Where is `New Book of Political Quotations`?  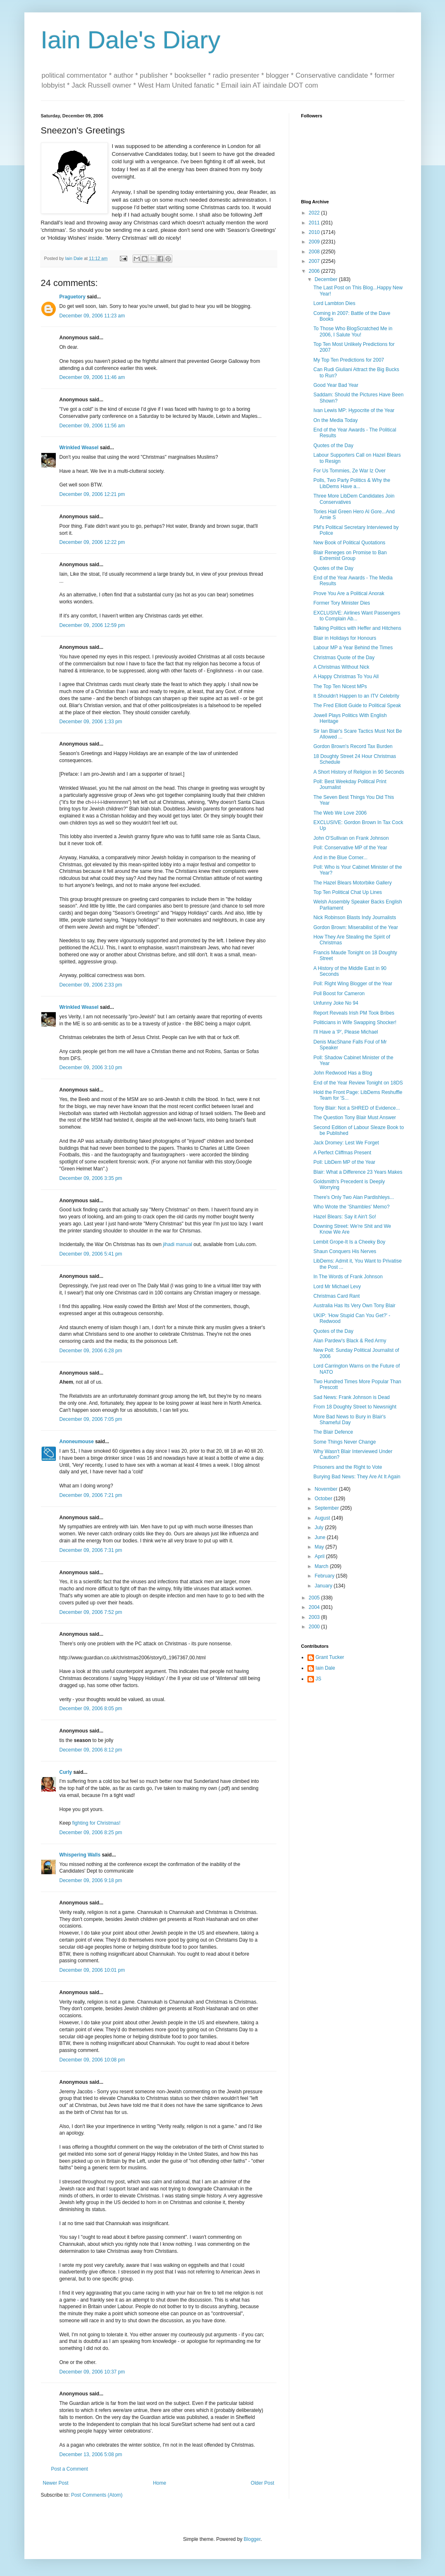 New Book of Political Quotations is located at coordinates (349, 543).